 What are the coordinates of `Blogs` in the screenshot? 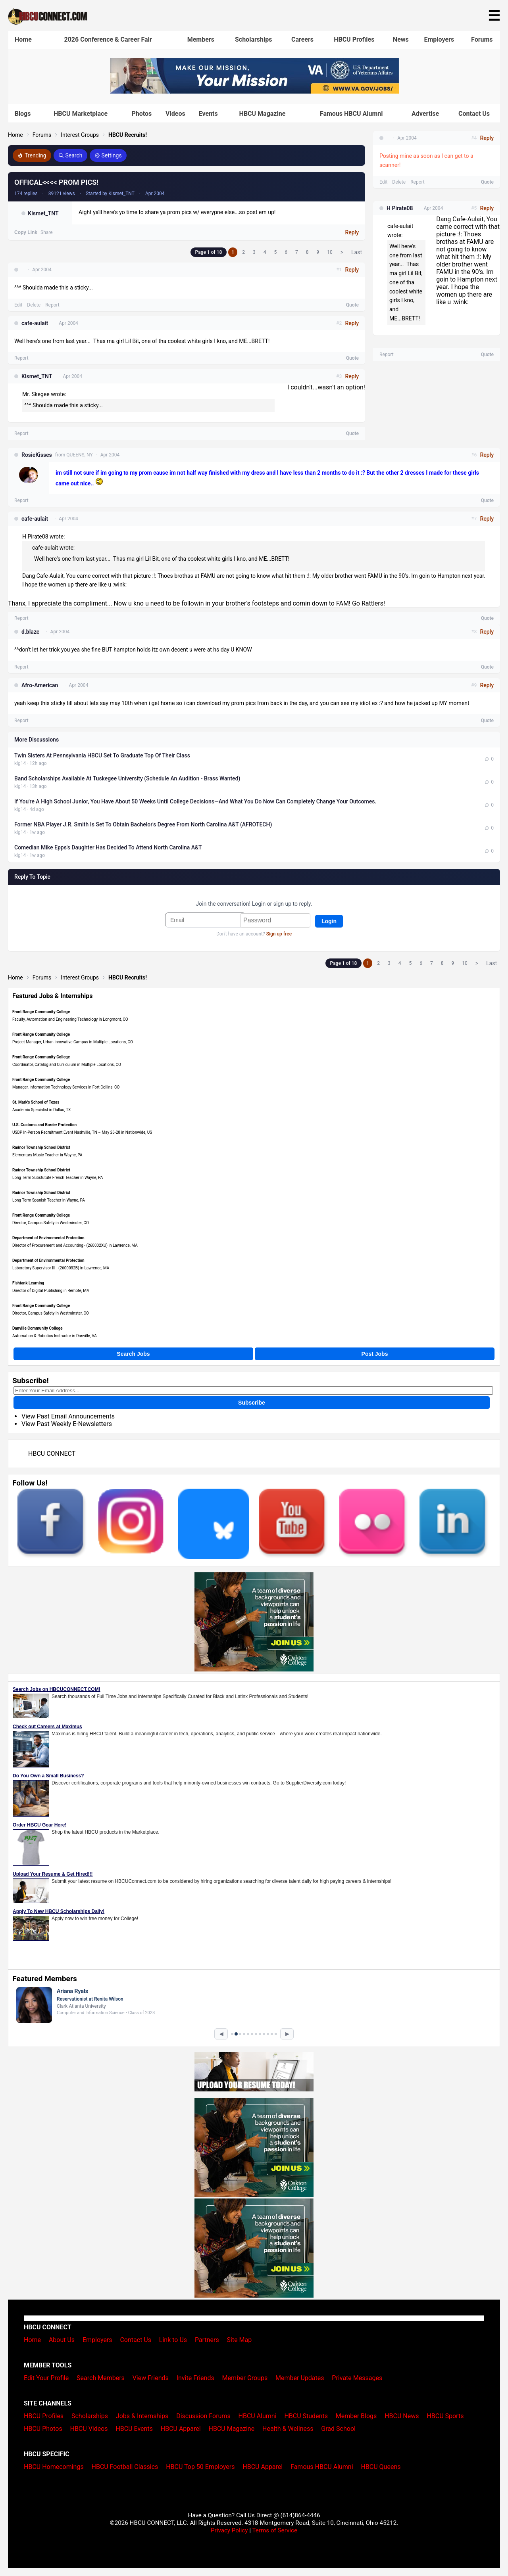 It's located at (23, 113).